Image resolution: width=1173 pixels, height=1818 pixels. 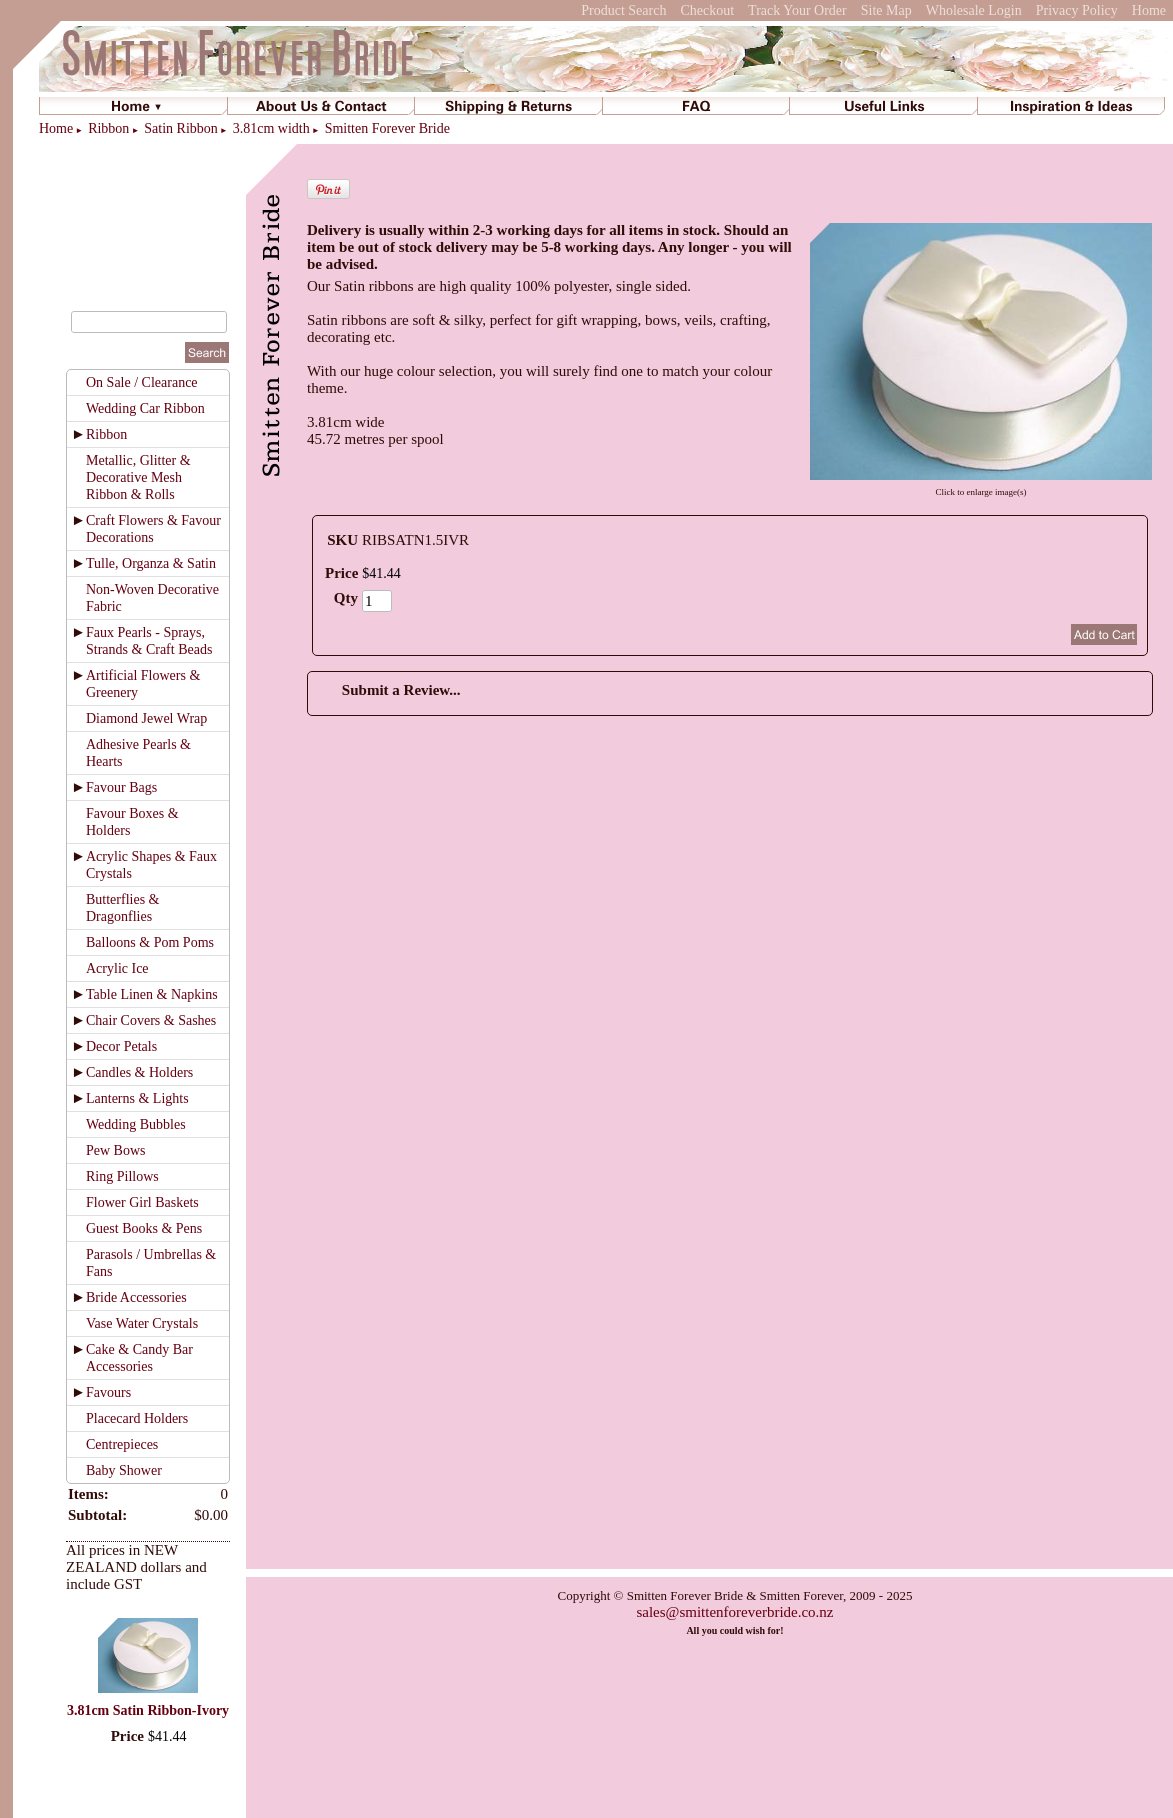 I want to click on Placecard Holders, so click(x=137, y=1418).